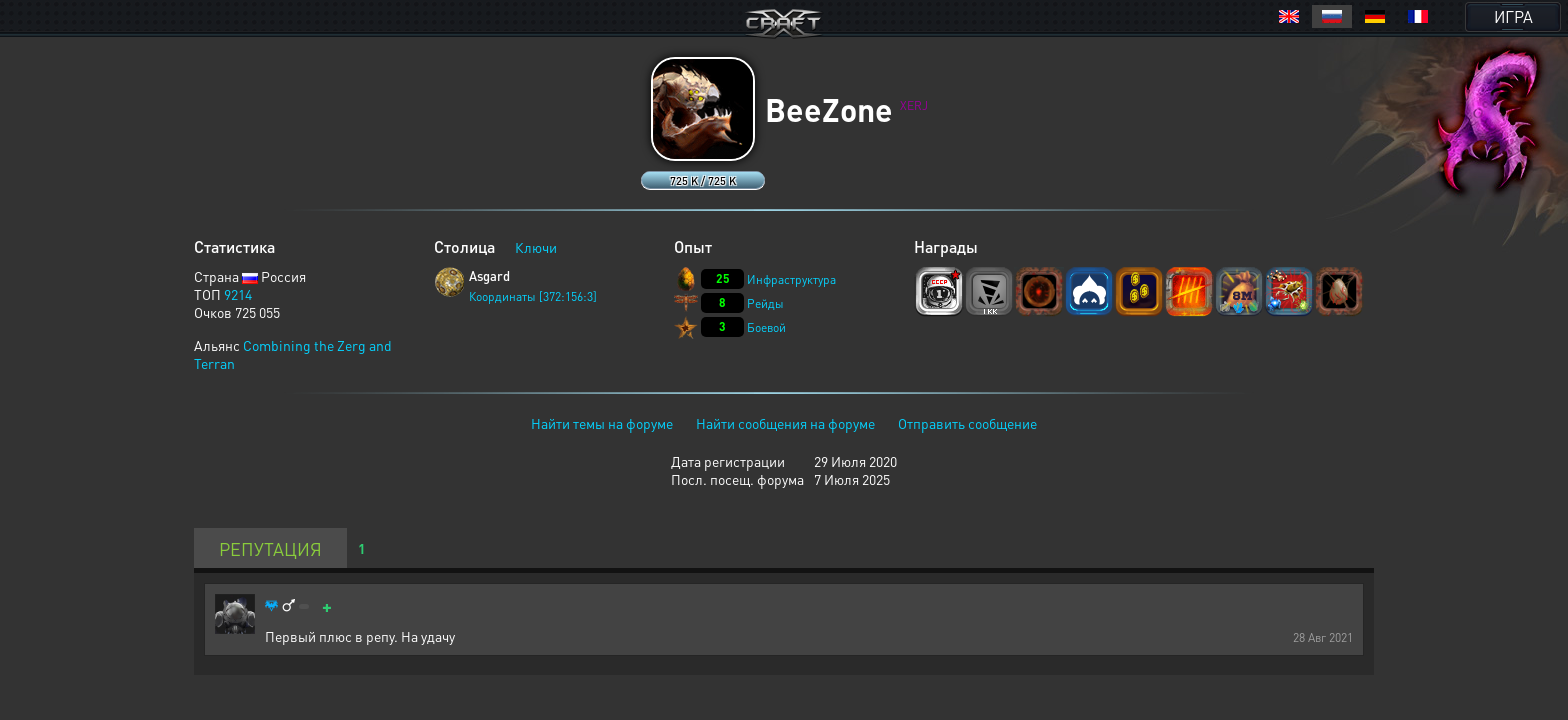 Image resolution: width=1568 pixels, height=720 pixels. What do you see at coordinates (766, 327) in the screenshot?
I see `Боевой` at bounding box center [766, 327].